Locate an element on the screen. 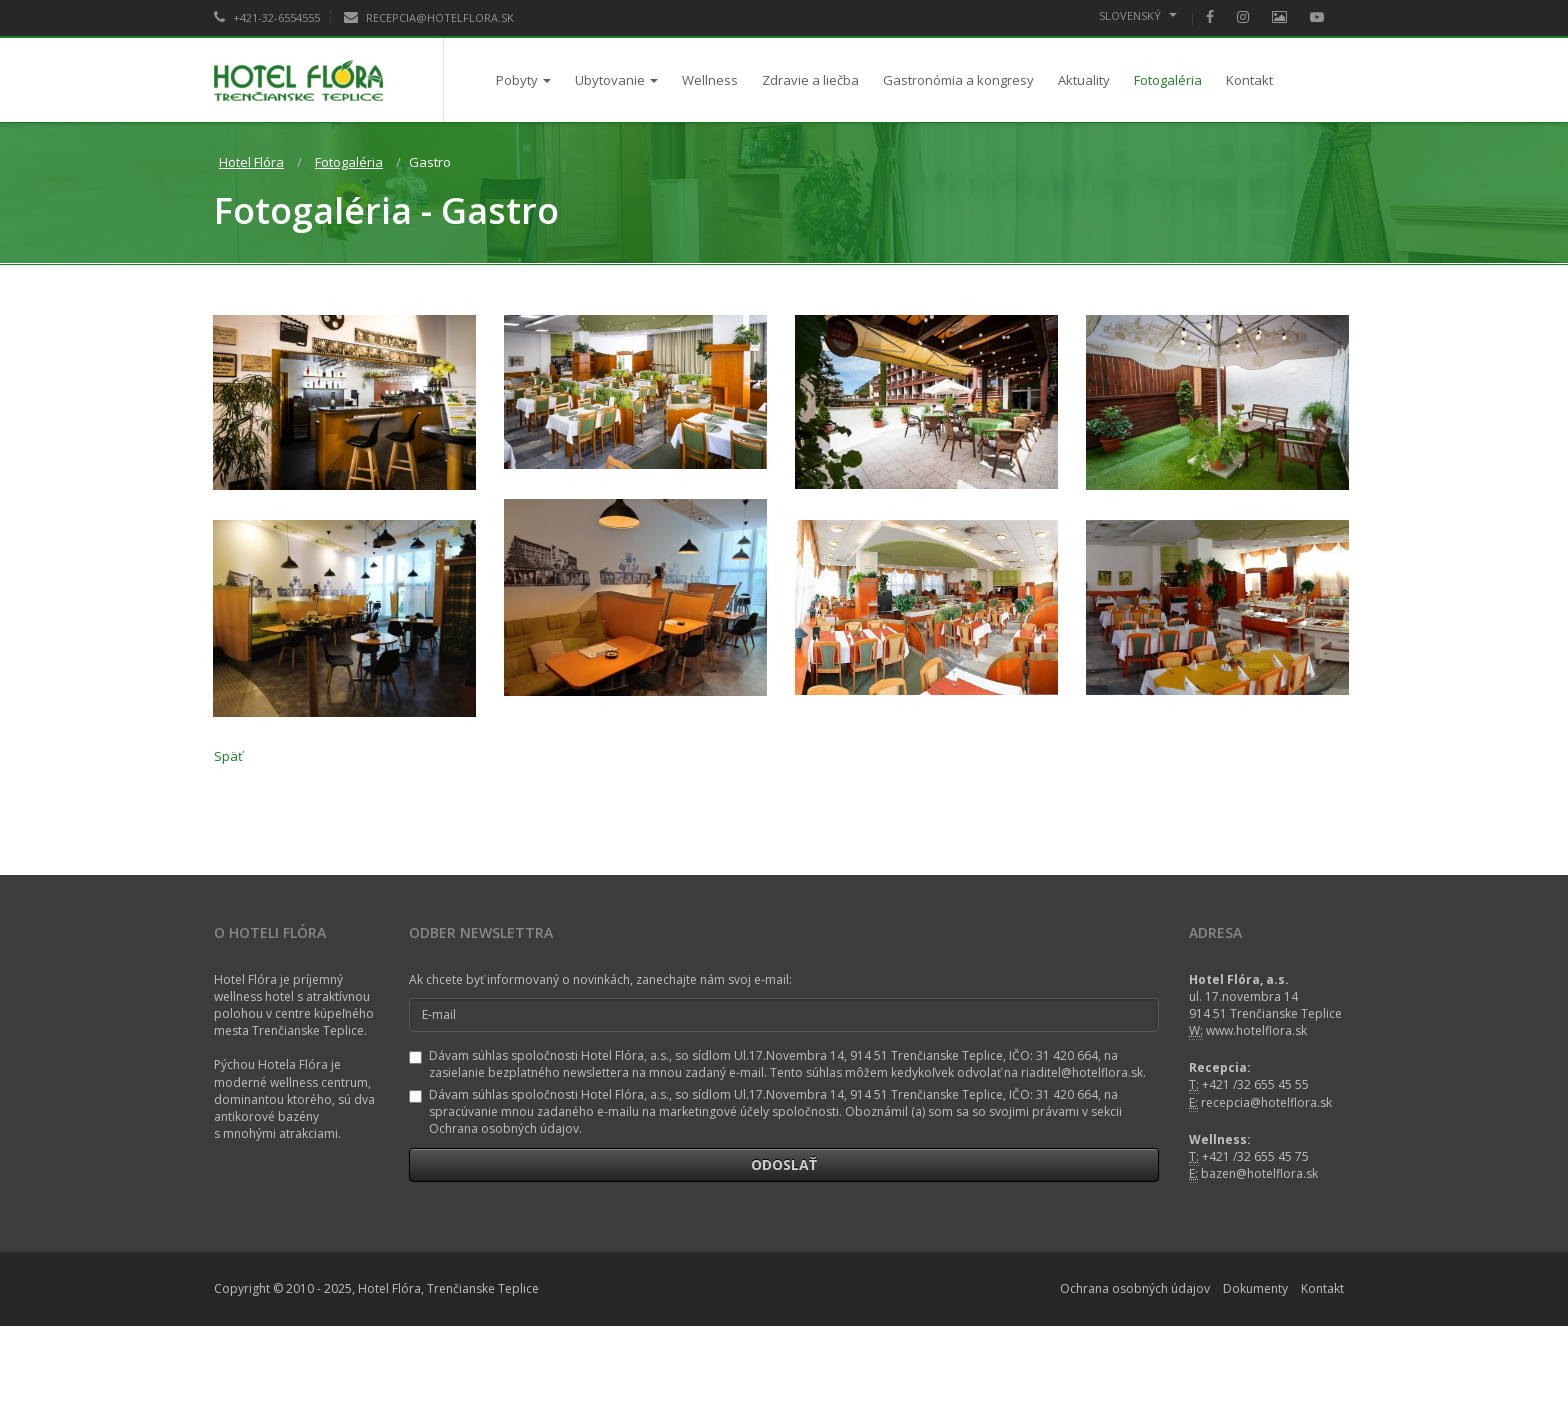  Dokumenty is located at coordinates (1255, 1289).